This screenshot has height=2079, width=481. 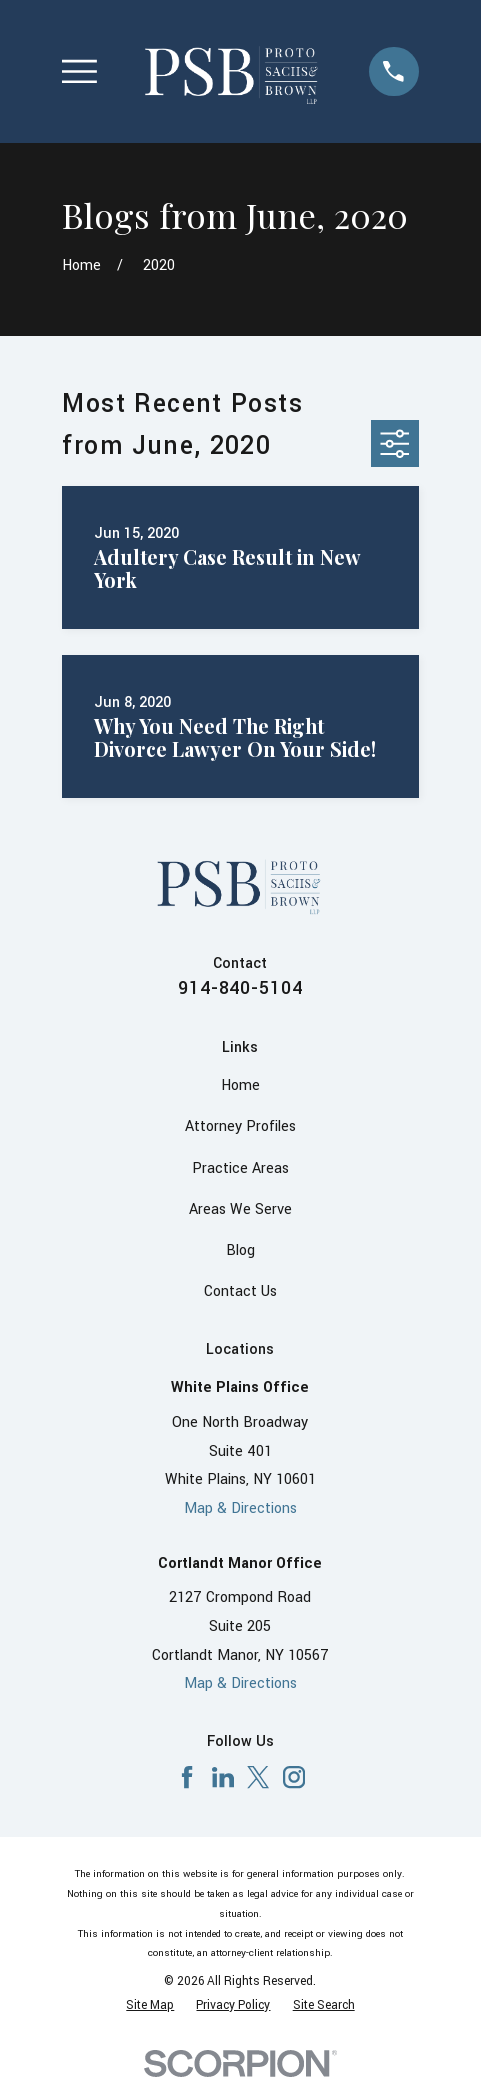 What do you see at coordinates (150, 2006) in the screenshot?
I see `[menuitem]` at bounding box center [150, 2006].